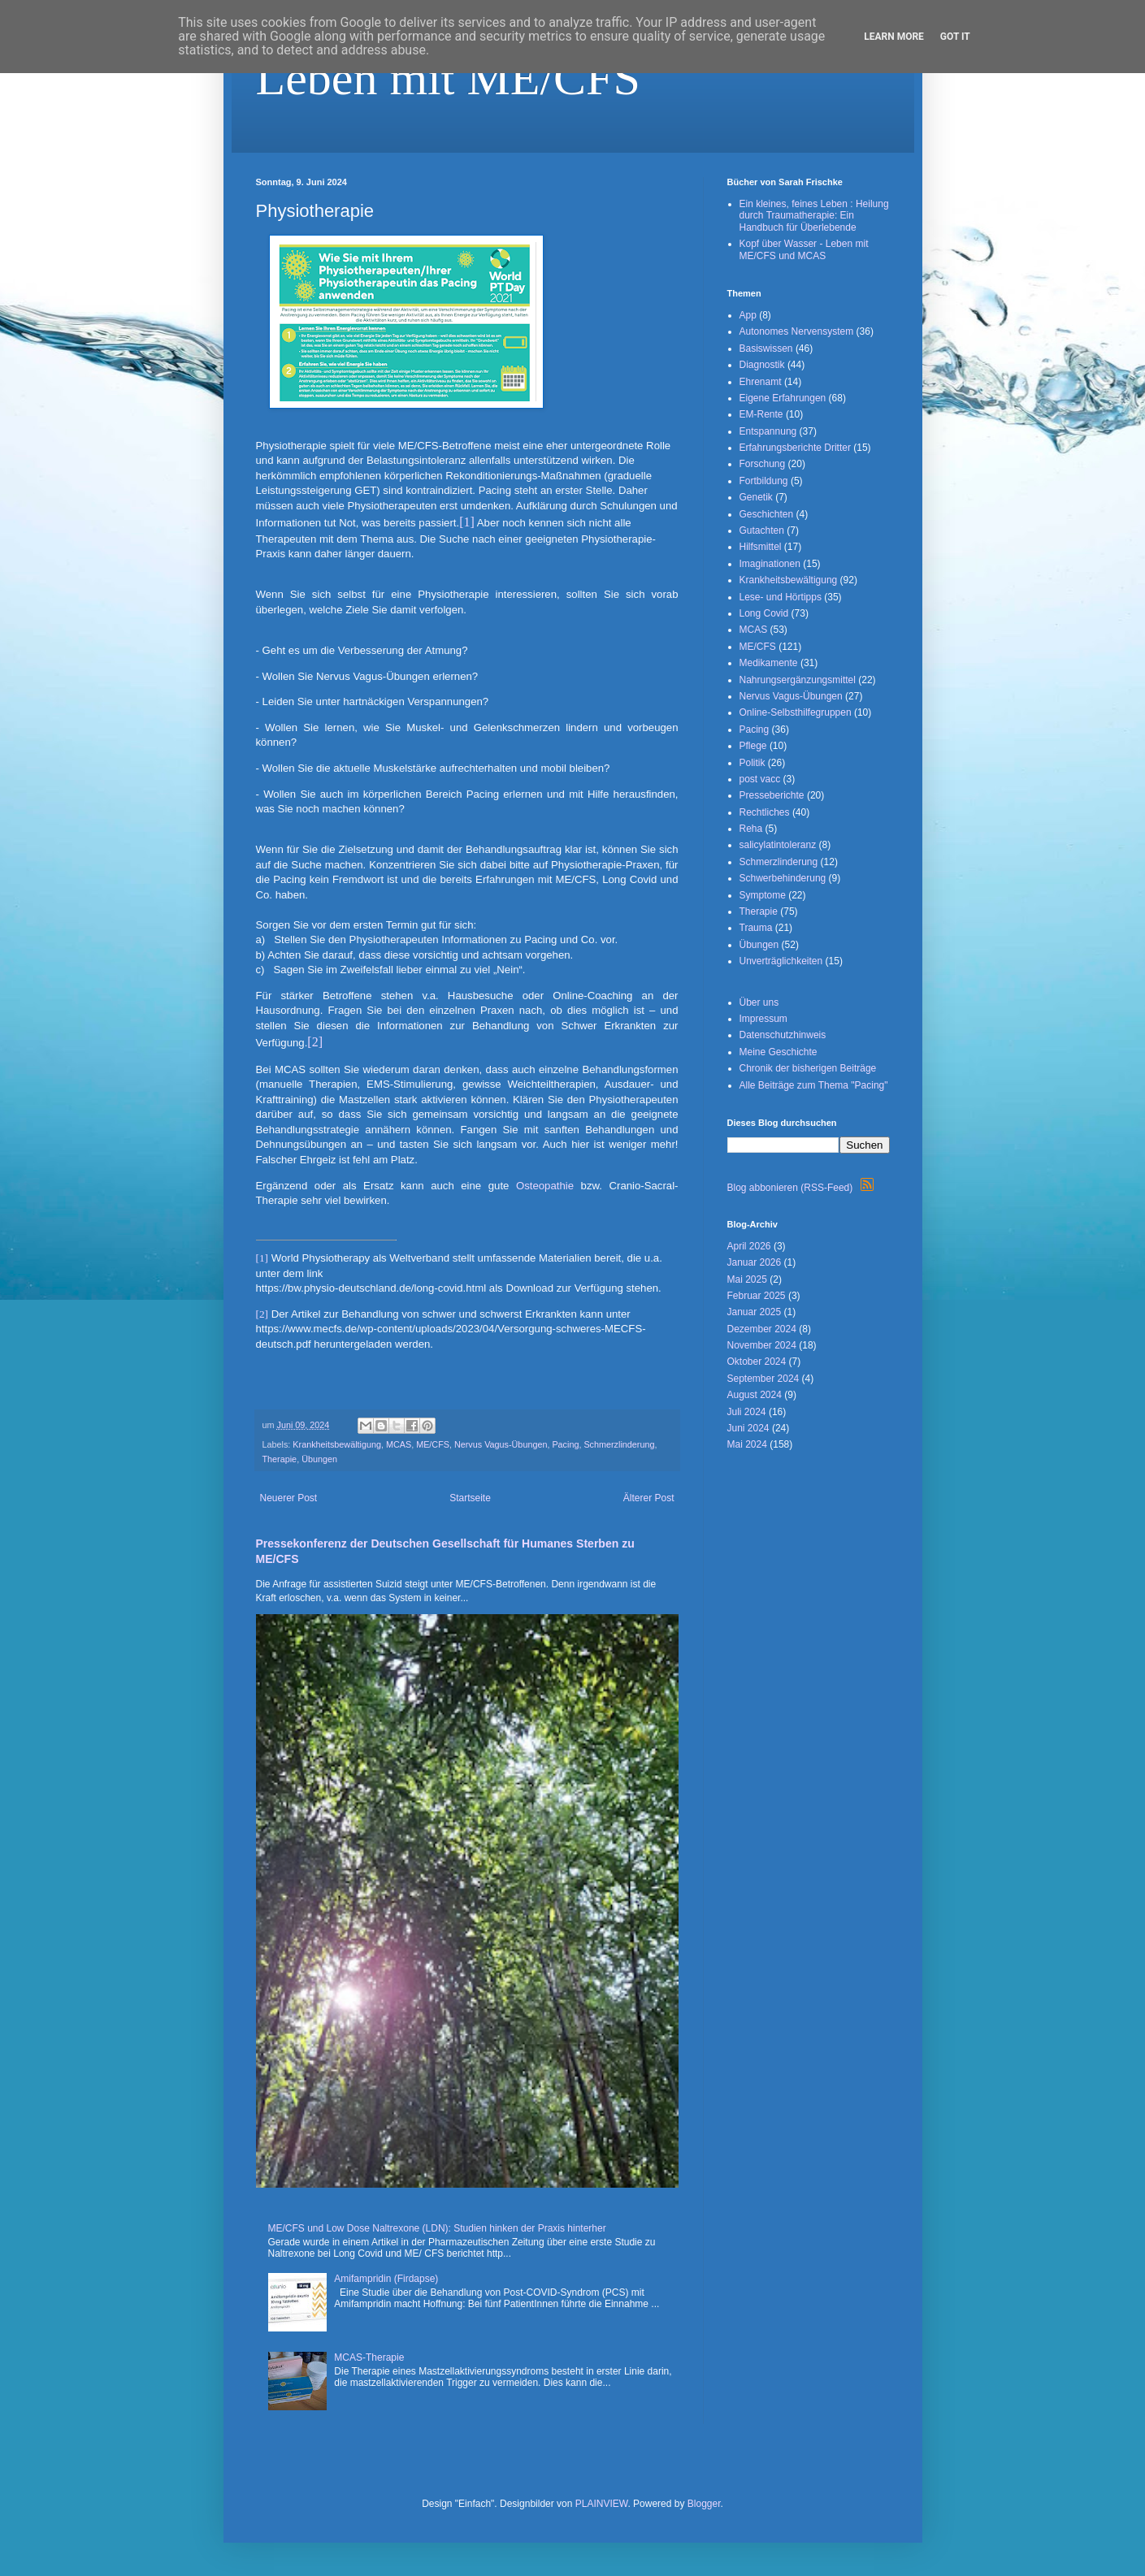 This screenshot has height=2576, width=1145. I want to click on Online-Selbsthilfegruppen, so click(795, 712).